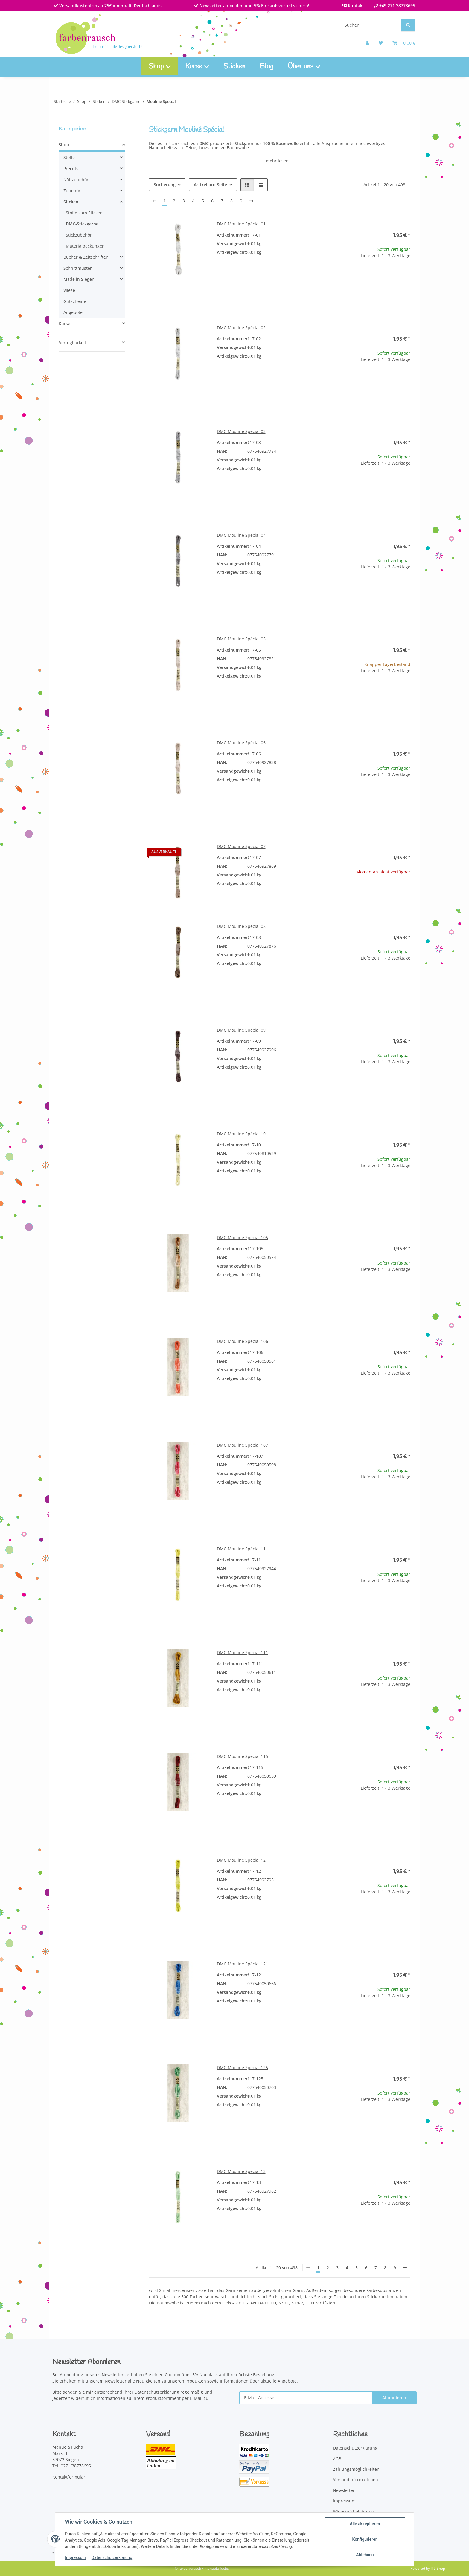 This screenshot has width=469, height=2576. Describe the element at coordinates (242, 1445) in the screenshot. I see `DMC Mouliné Spécial 107` at that location.